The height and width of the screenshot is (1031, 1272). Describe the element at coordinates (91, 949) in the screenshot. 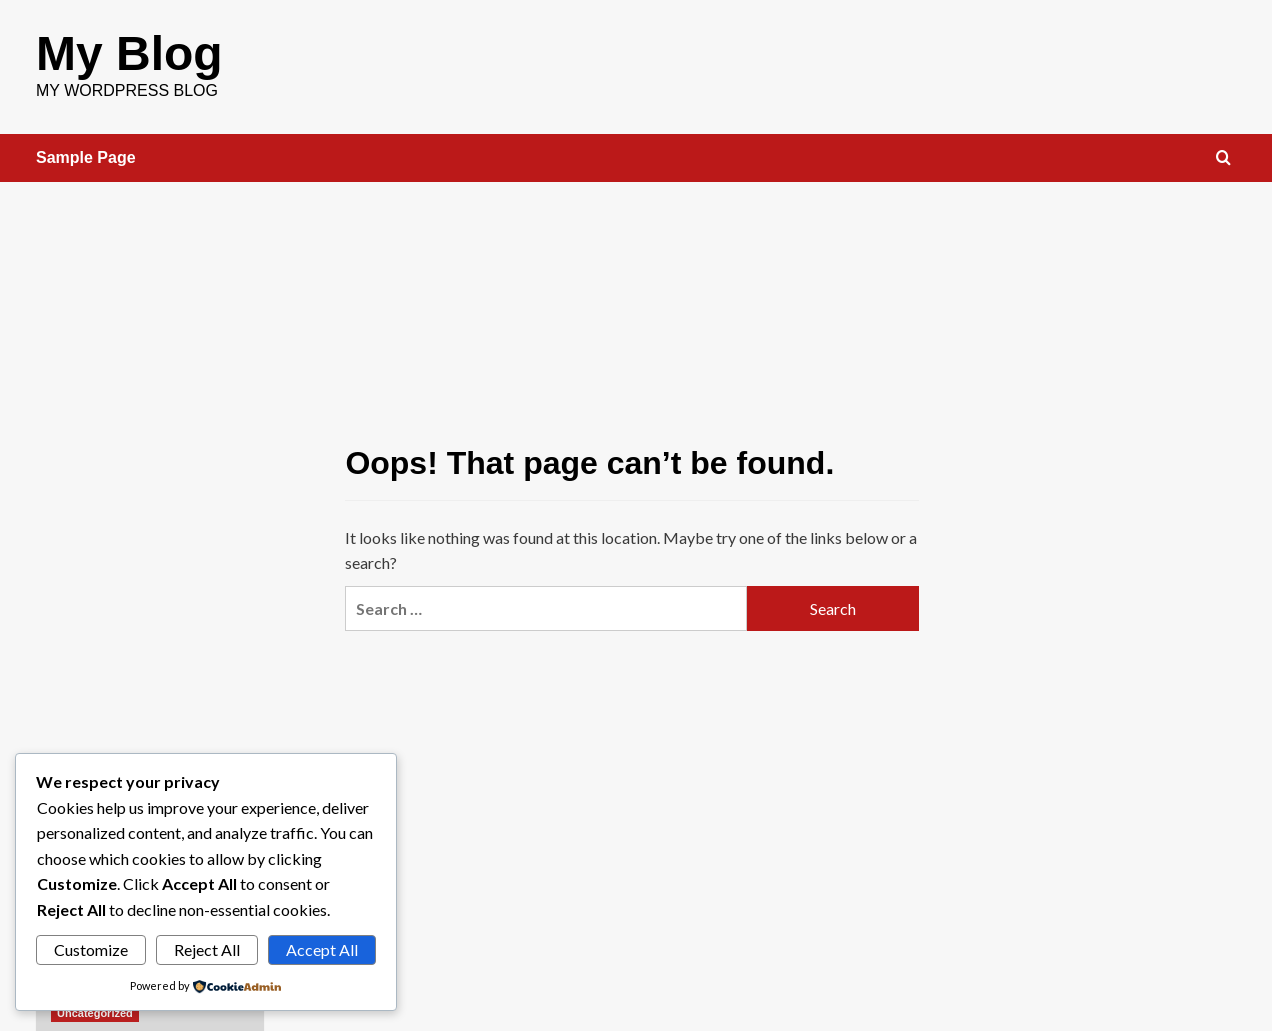

I see `Customize` at that location.